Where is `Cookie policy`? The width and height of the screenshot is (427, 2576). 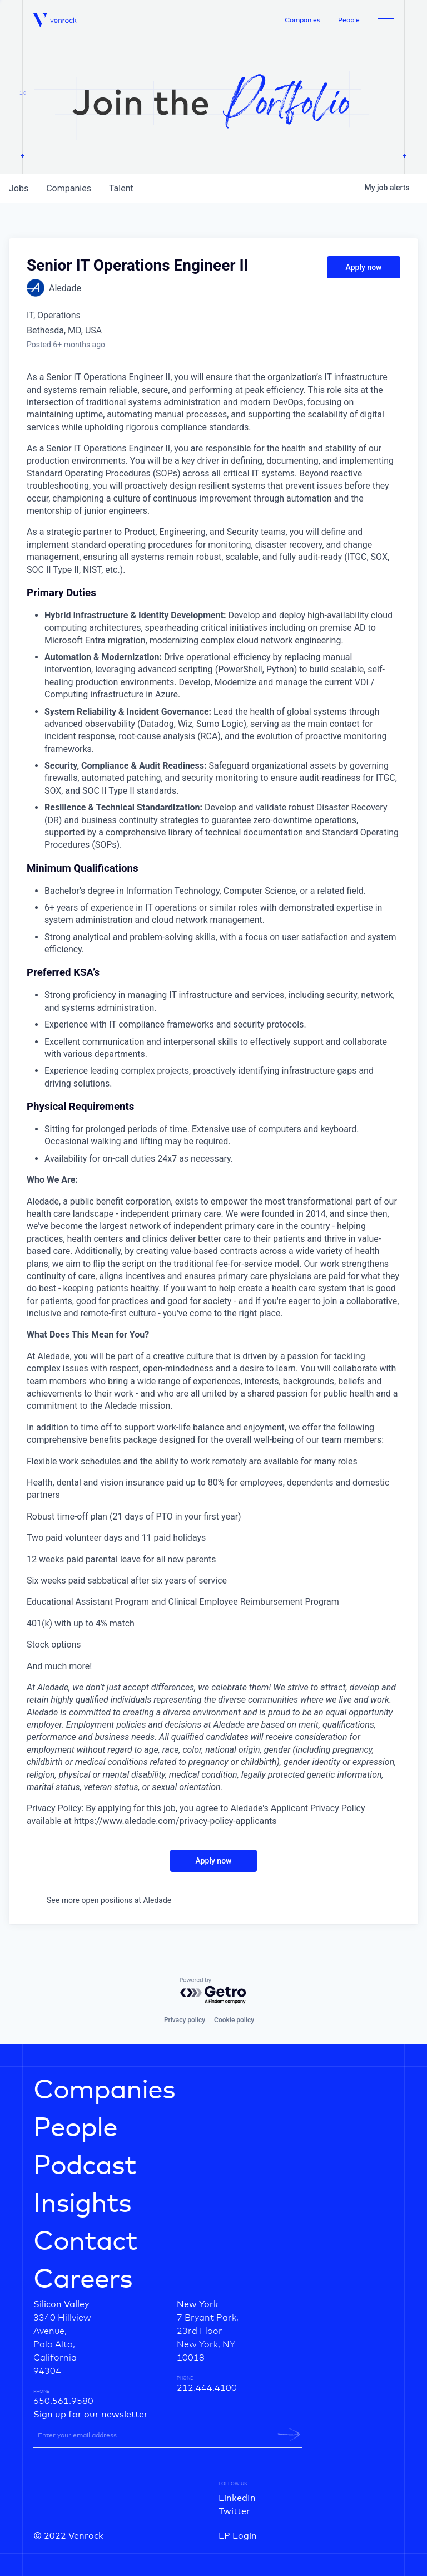
Cookie policy is located at coordinates (234, 2020).